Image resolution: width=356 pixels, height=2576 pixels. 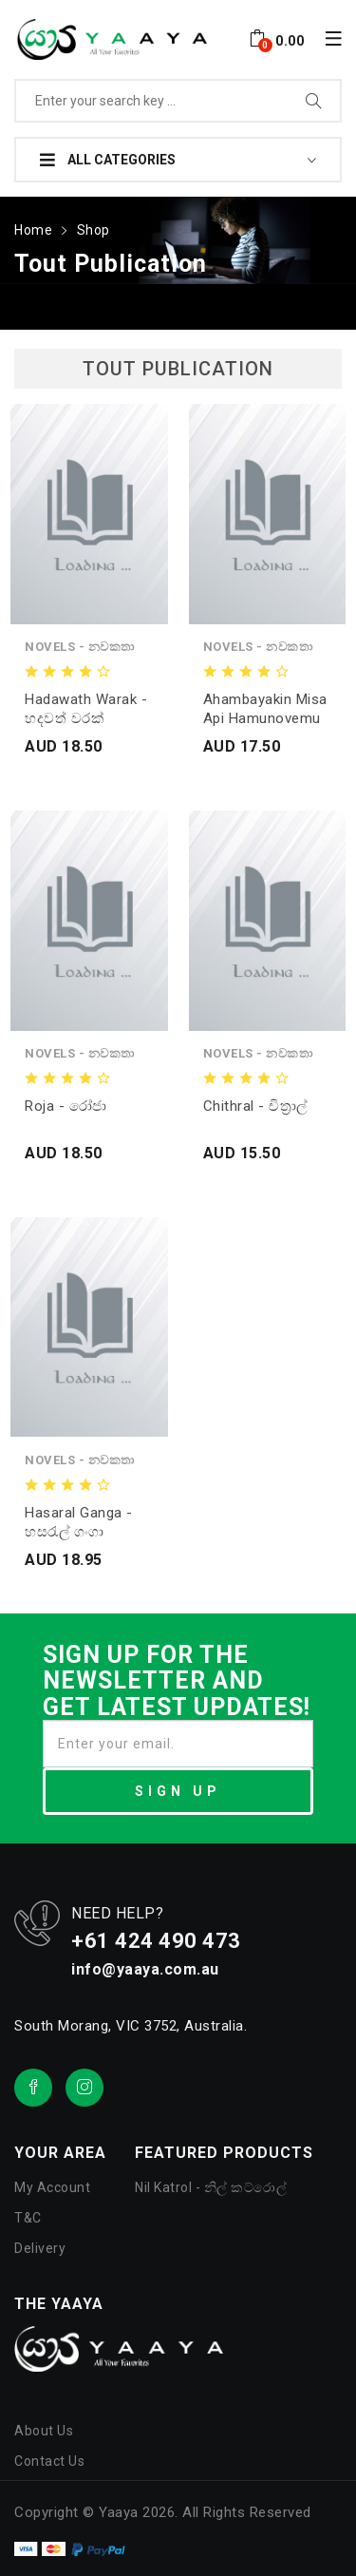 I want to click on SIGN UP, so click(x=178, y=1791).